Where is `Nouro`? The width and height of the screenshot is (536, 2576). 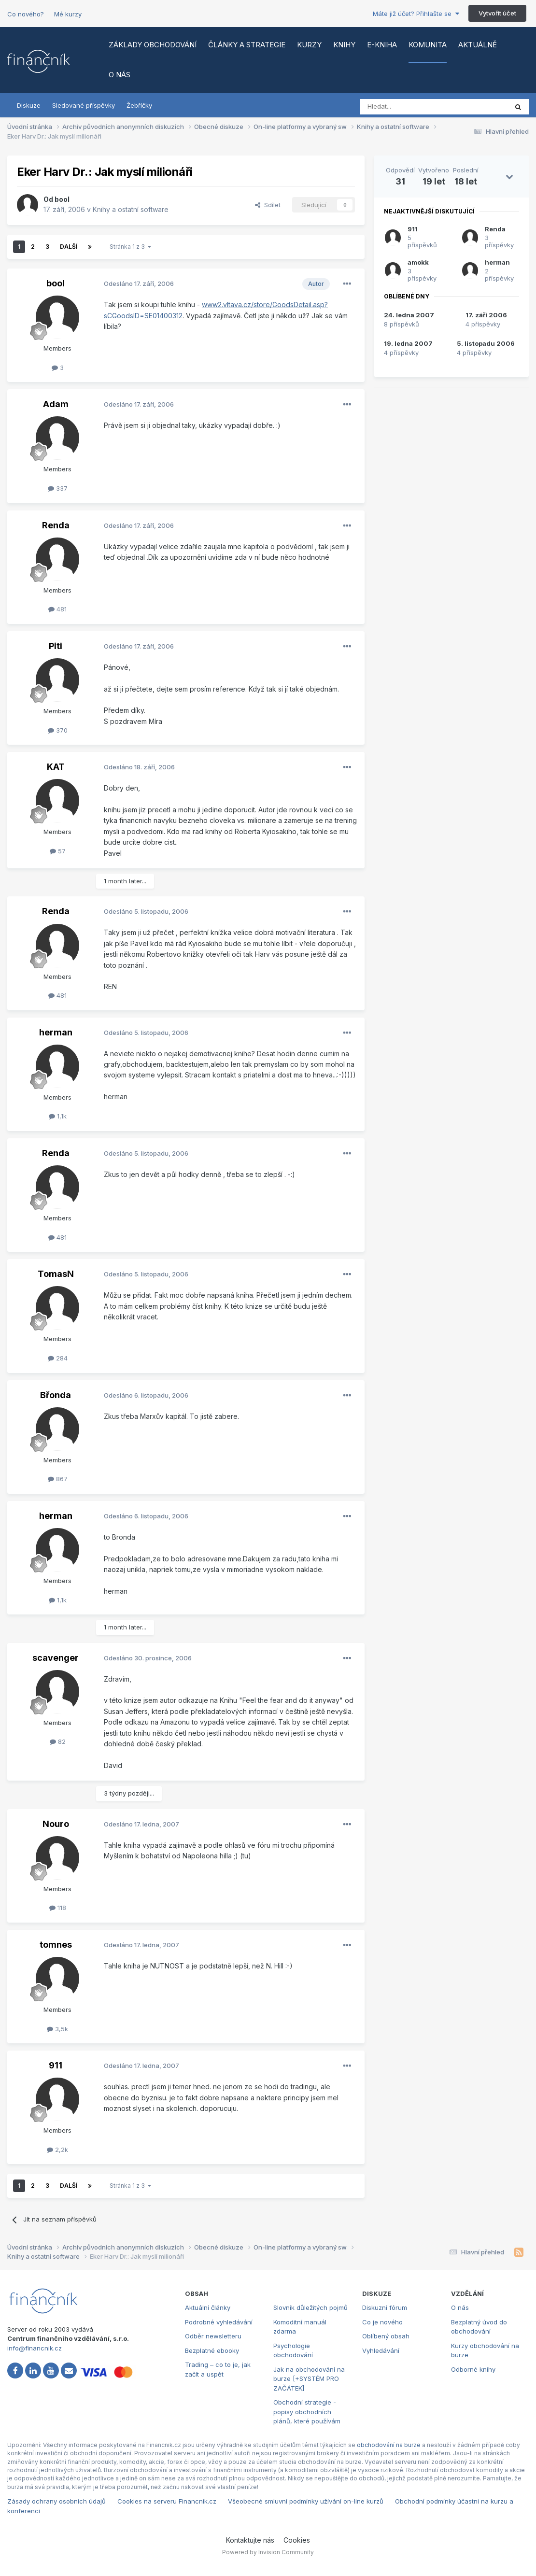
Nouro is located at coordinates (55, 1824).